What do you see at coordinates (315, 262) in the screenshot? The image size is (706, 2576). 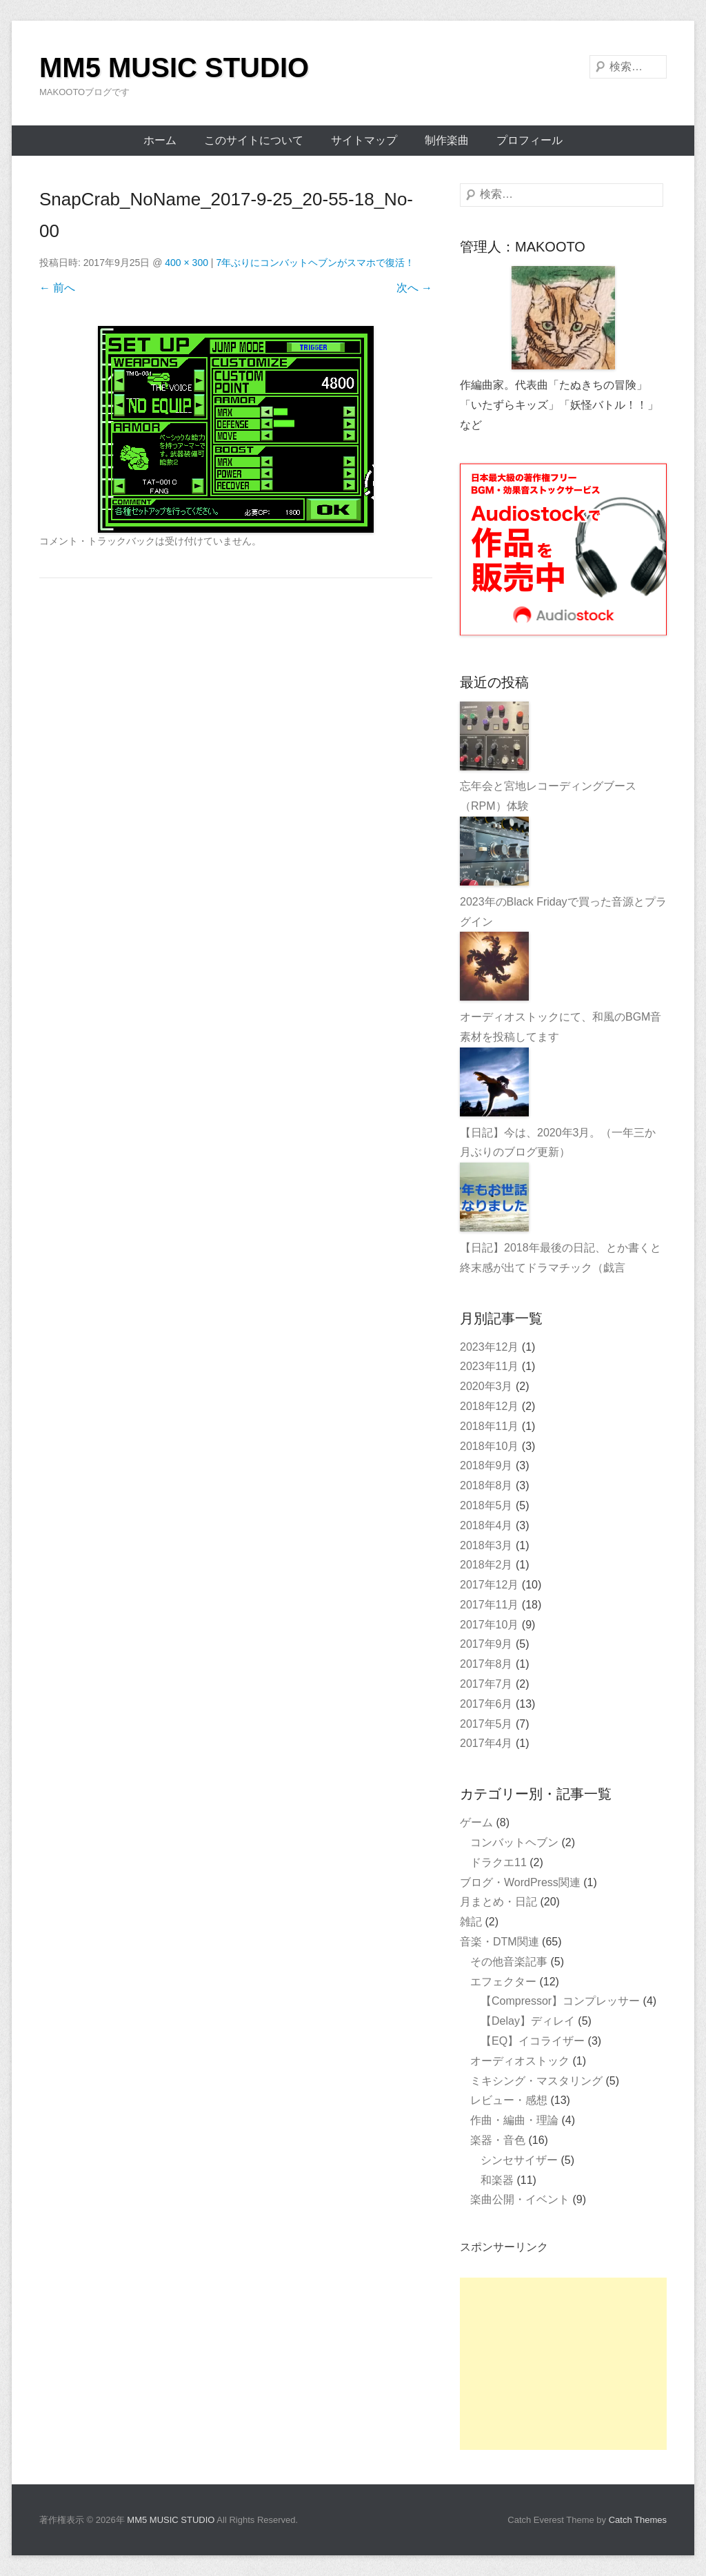 I see `7年ぶりにコンバットヘブンがスマホで復活！` at bounding box center [315, 262].